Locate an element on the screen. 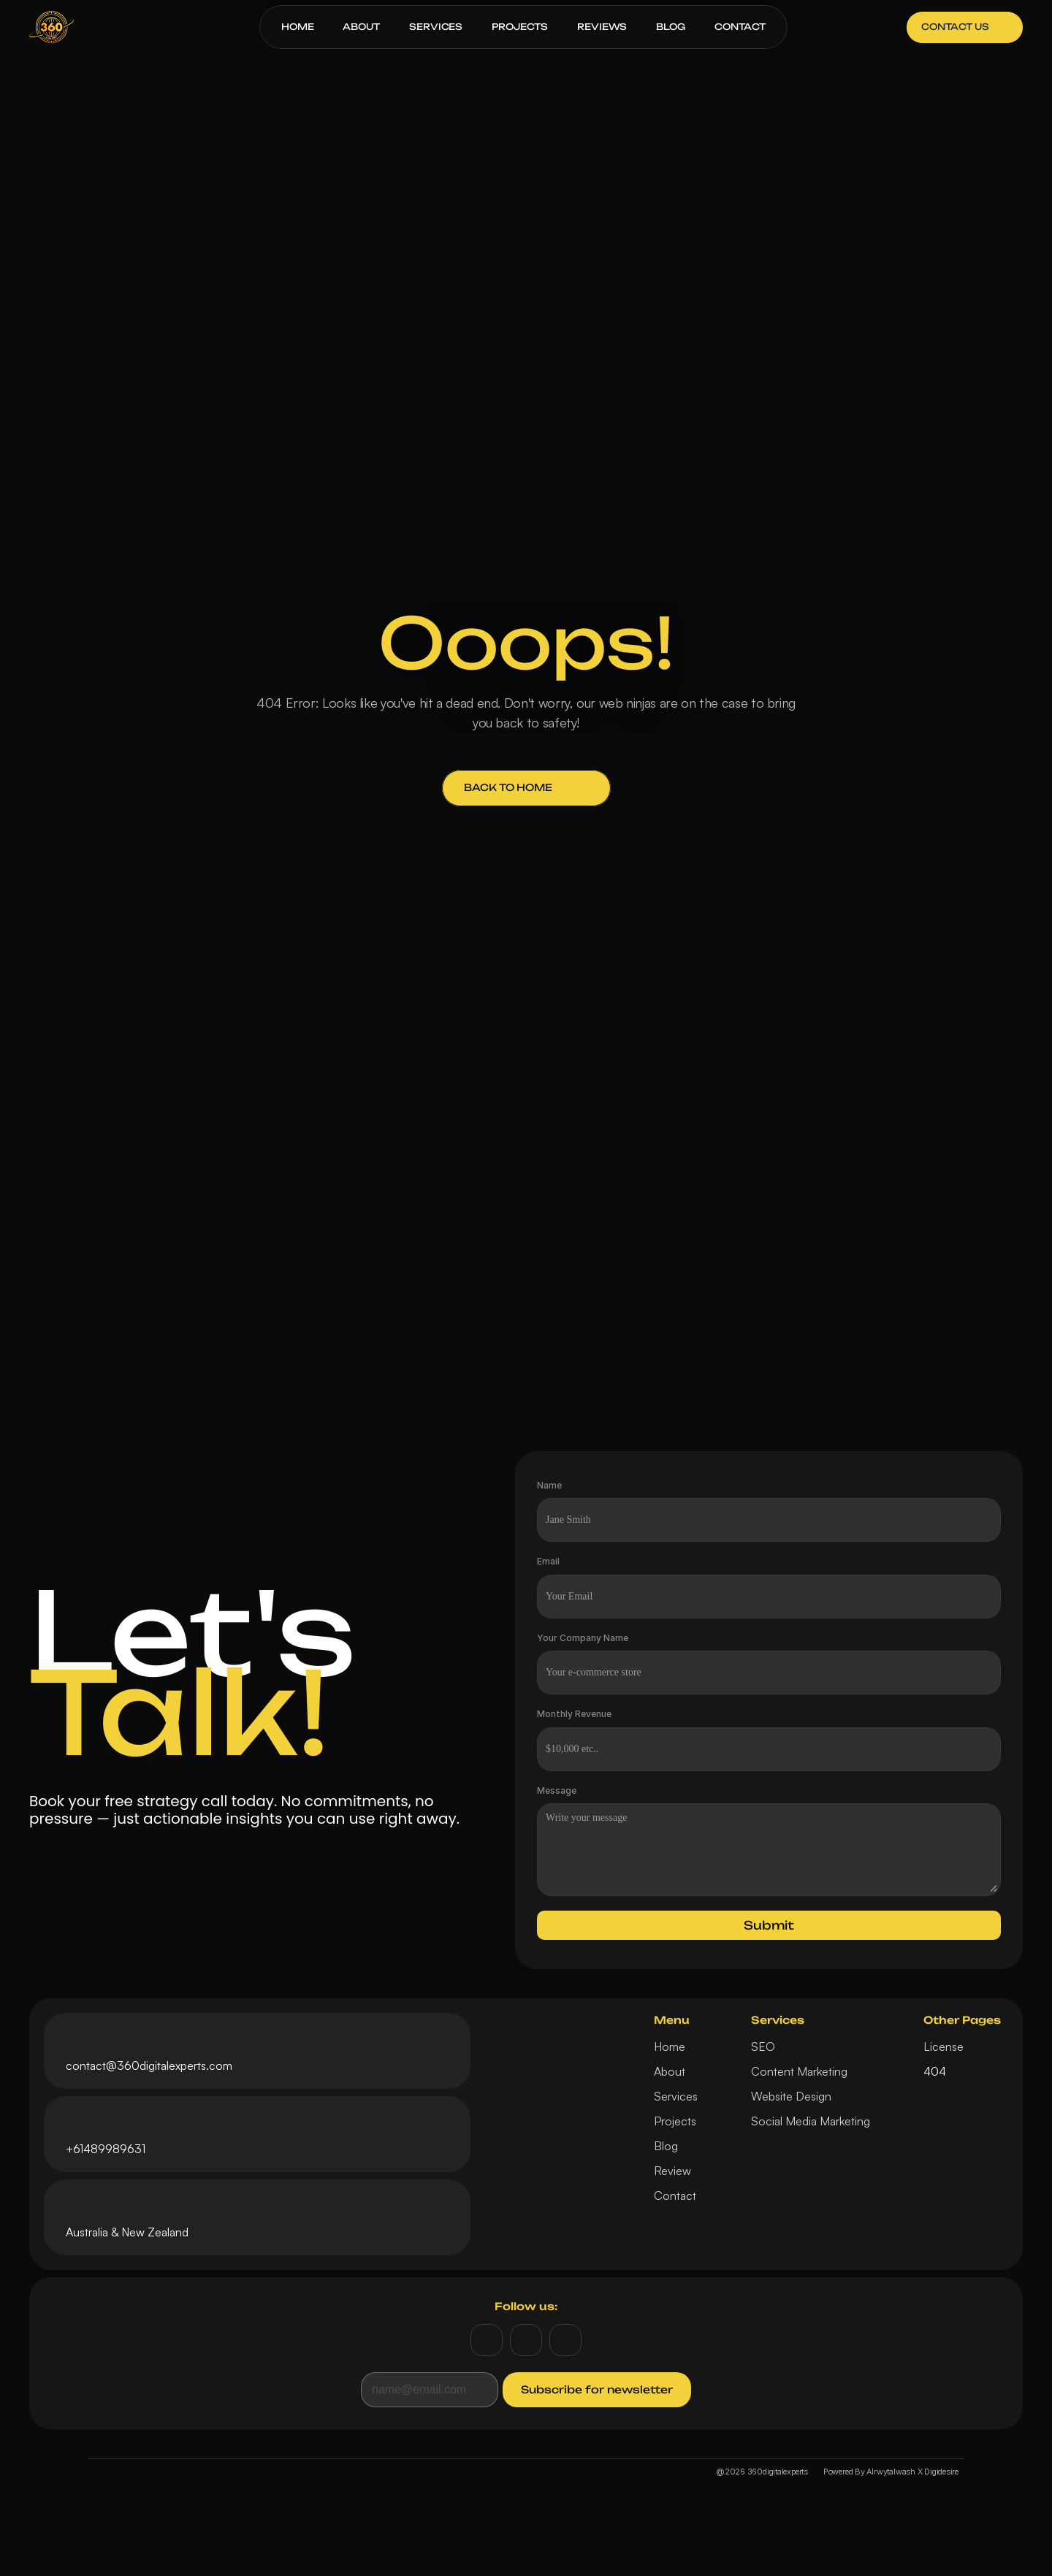 This screenshot has height=2576, width=1052. 404 is located at coordinates (934, 2071).